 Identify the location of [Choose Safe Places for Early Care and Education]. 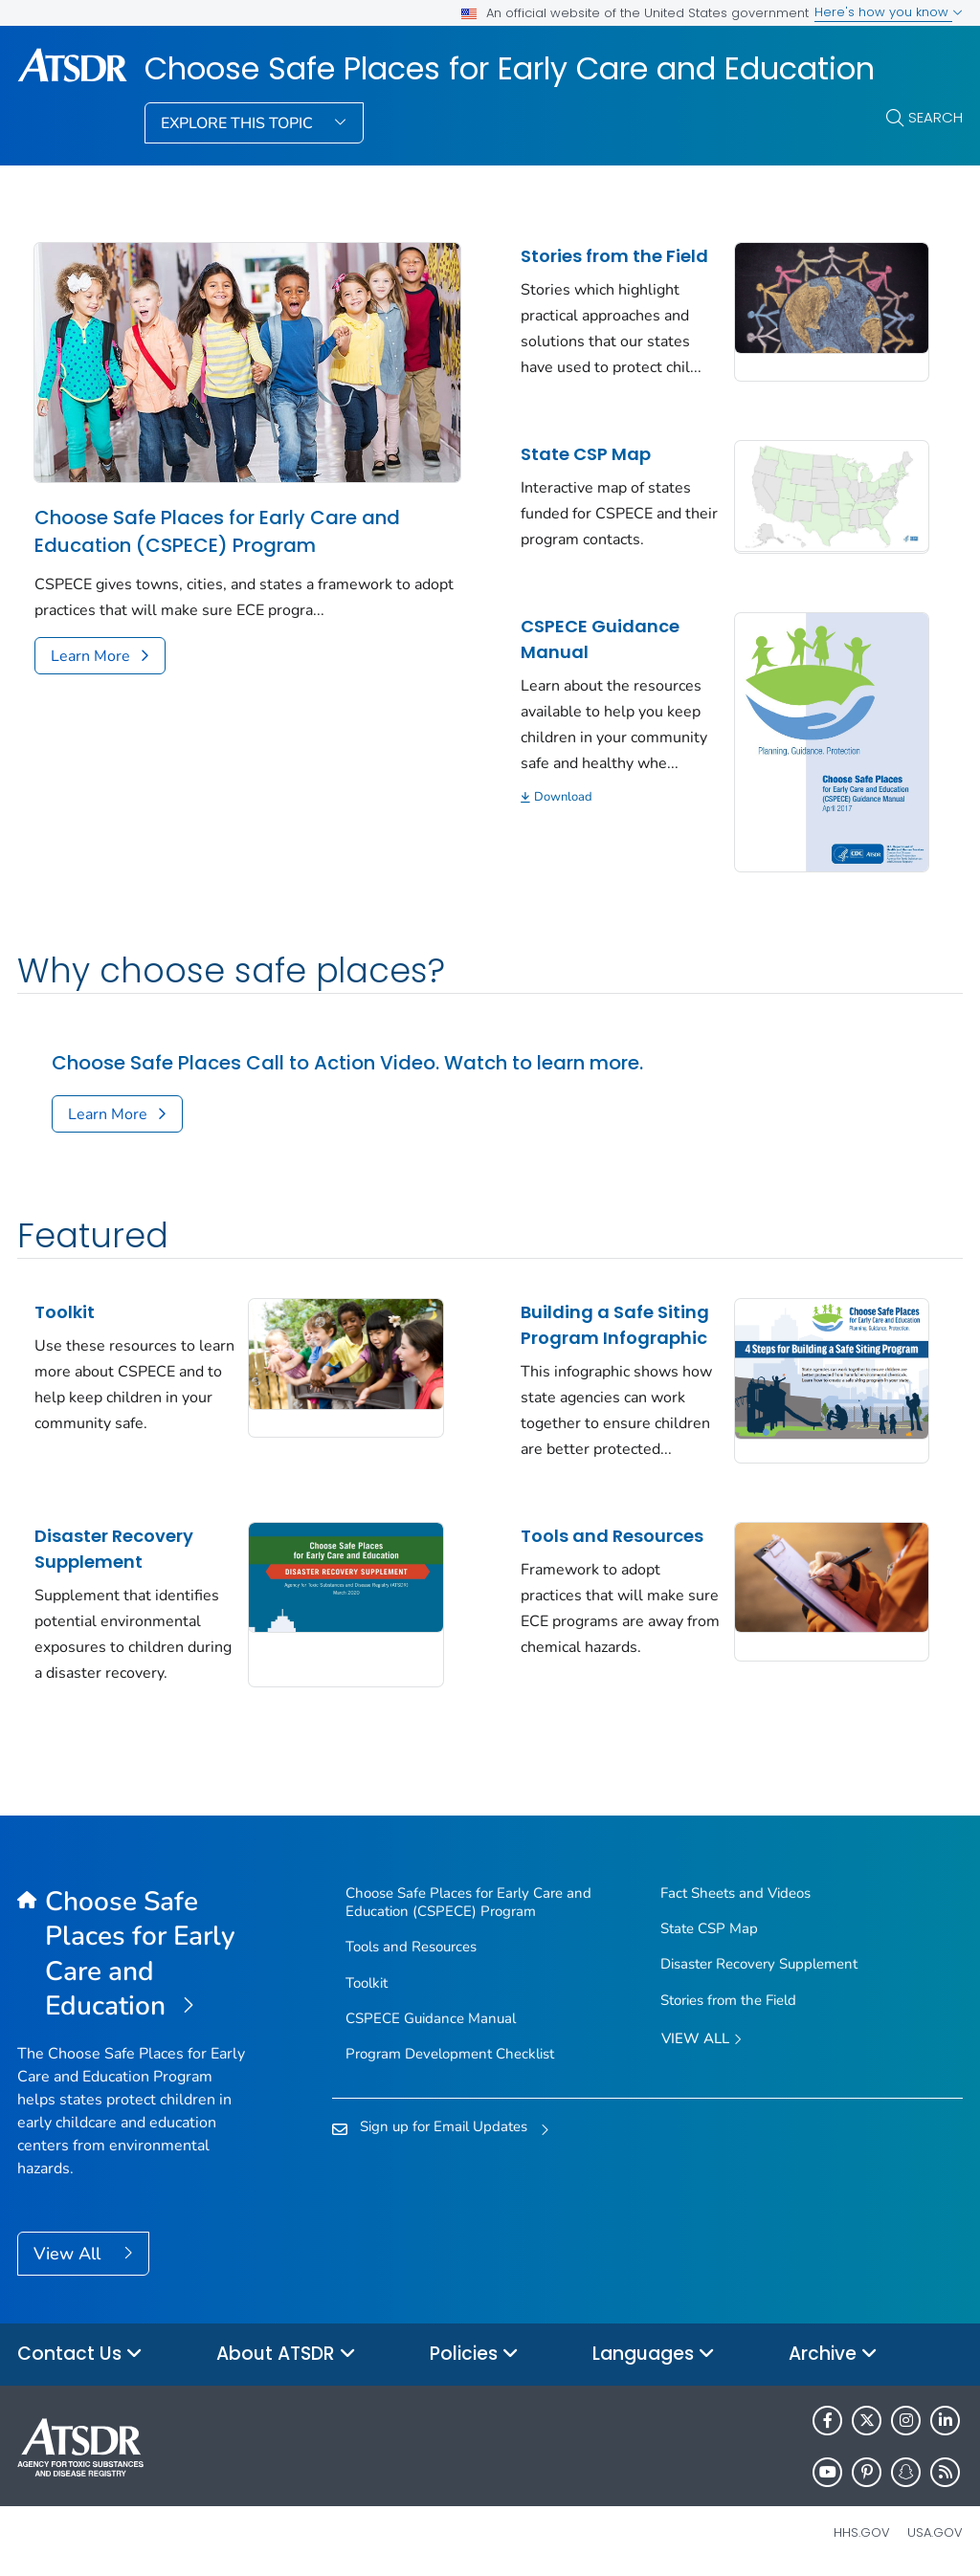
(135, 1954).